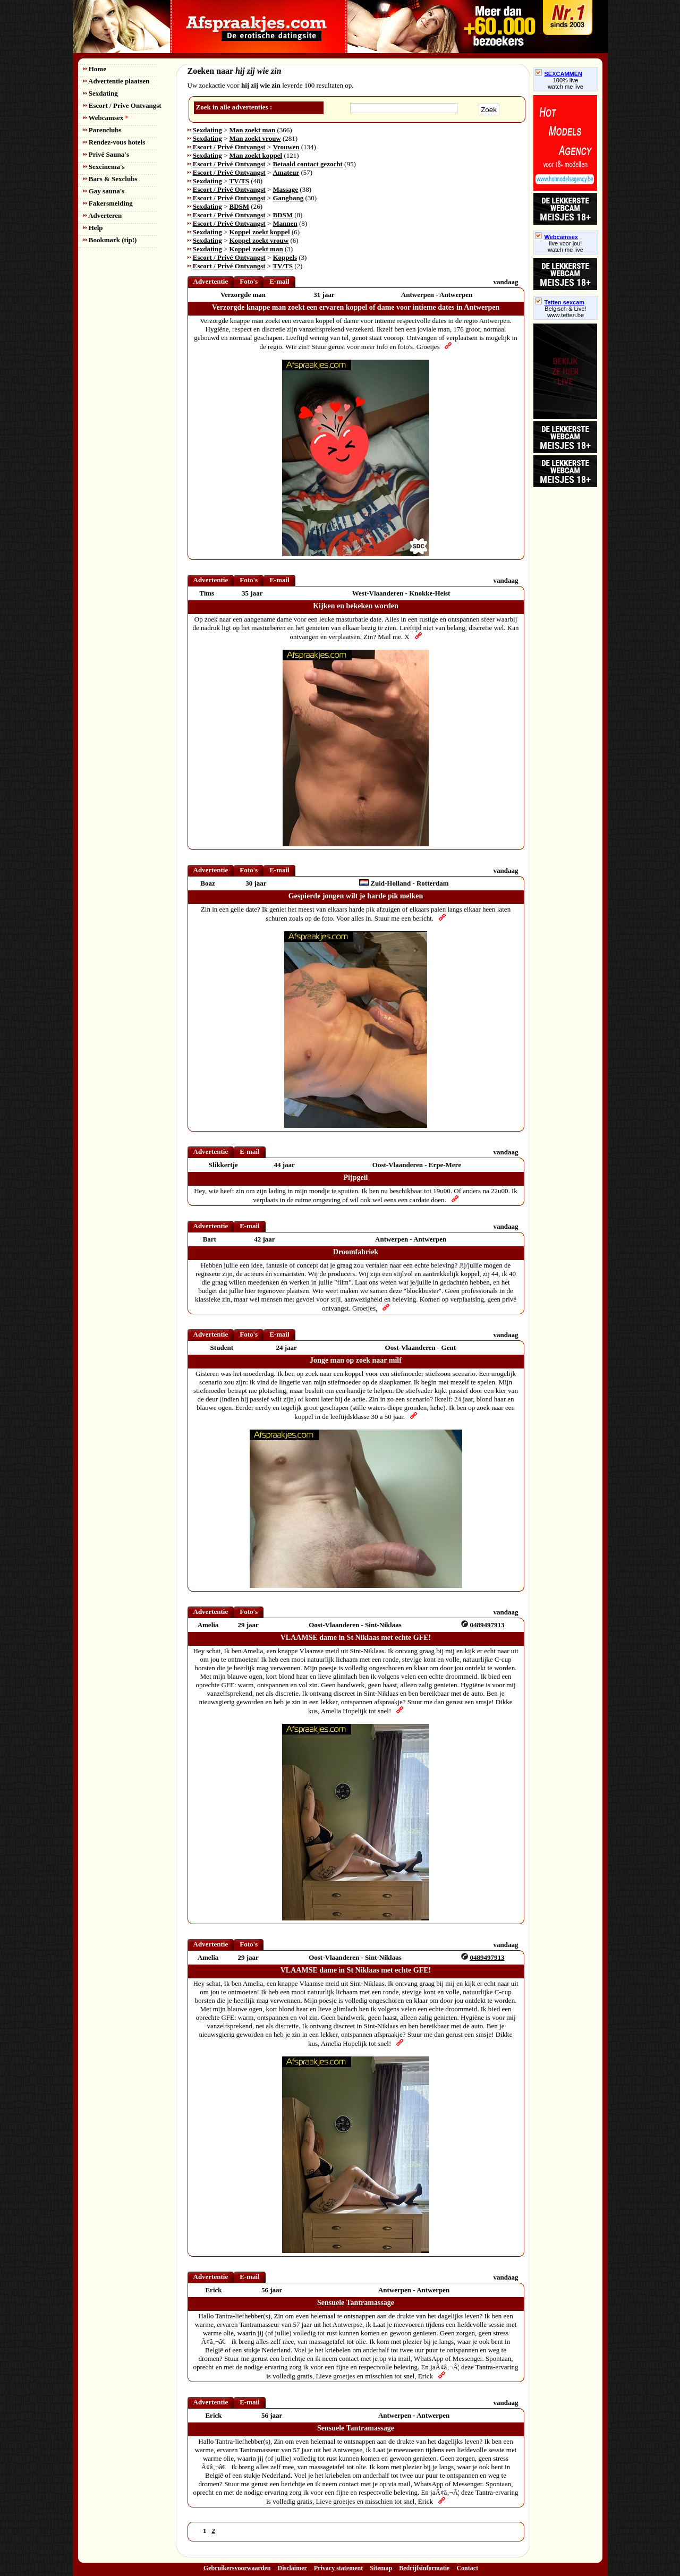 The width and height of the screenshot is (680, 2576). I want to click on Koppel zoekt man, so click(256, 249).